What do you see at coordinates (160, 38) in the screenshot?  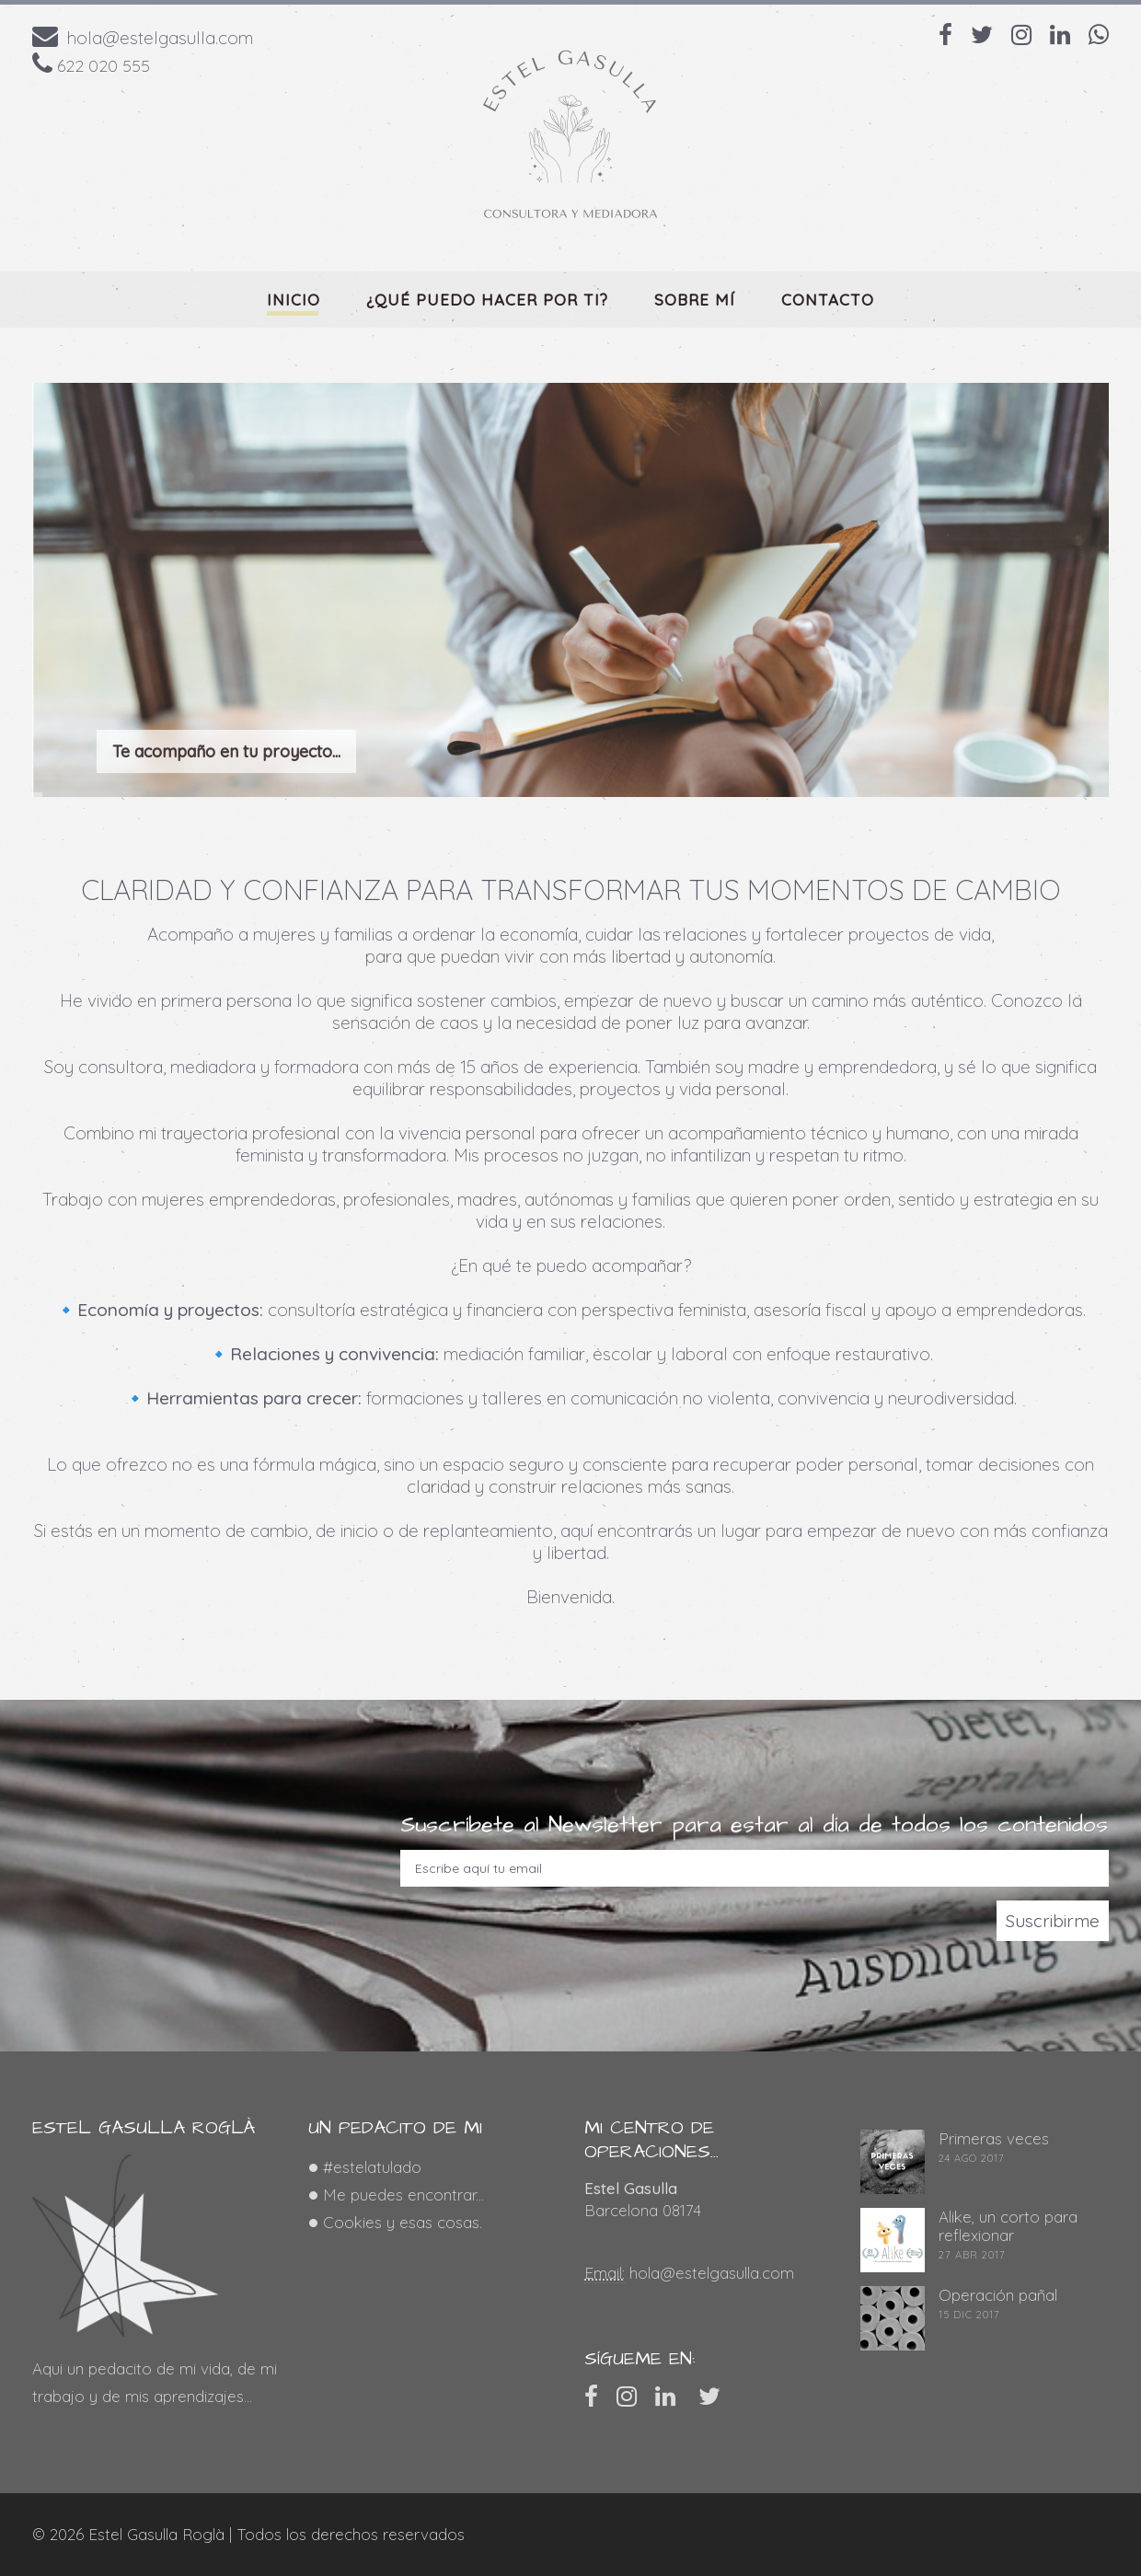 I see `hola@estelgasulla.com` at bounding box center [160, 38].